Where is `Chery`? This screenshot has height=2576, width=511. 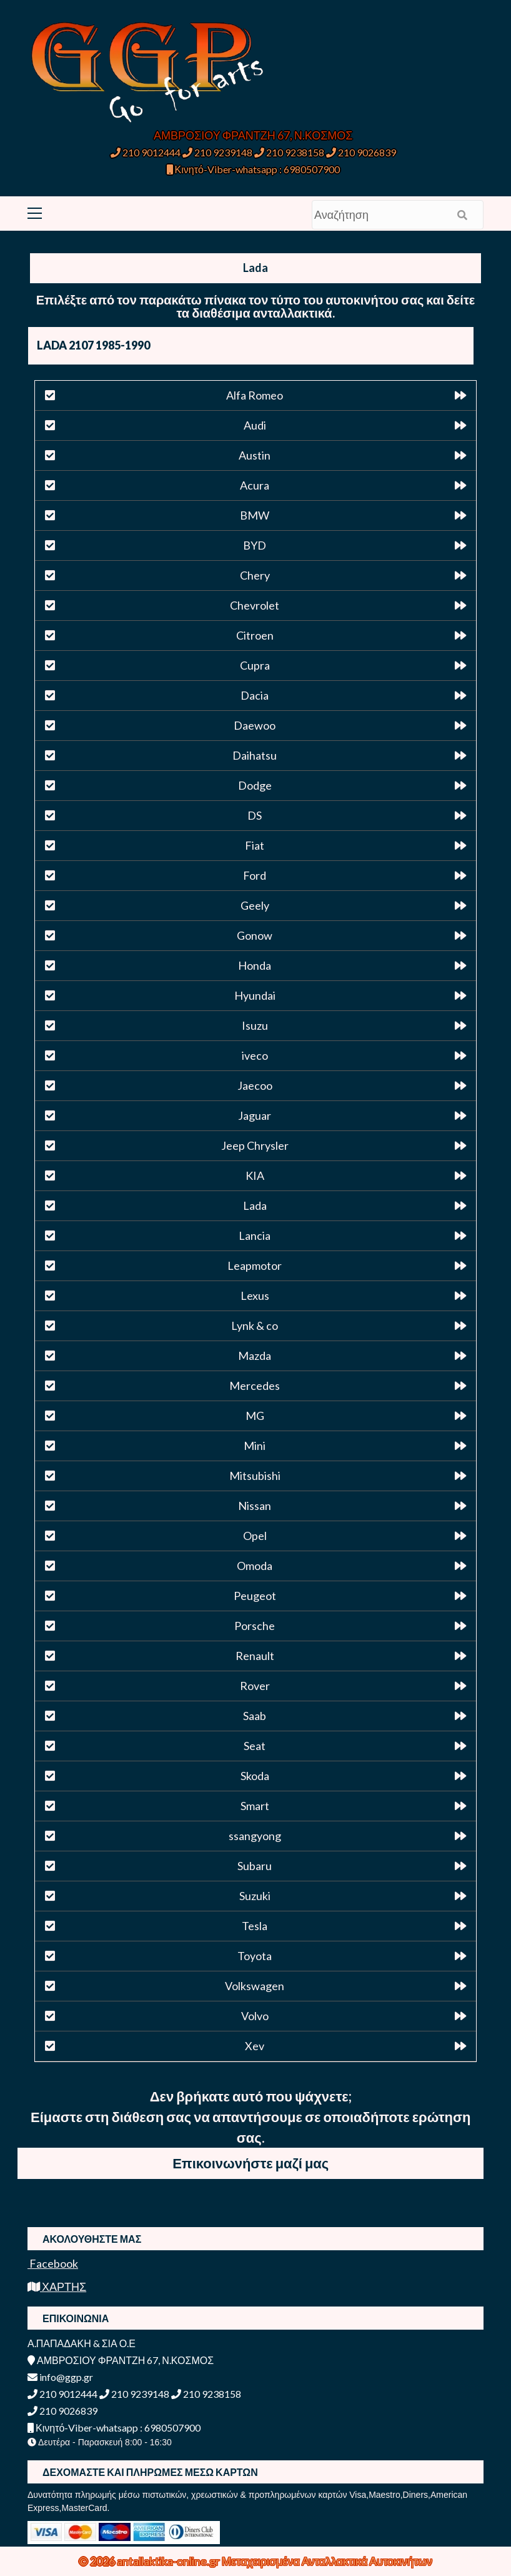 Chery is located at coordinates (255, 575).